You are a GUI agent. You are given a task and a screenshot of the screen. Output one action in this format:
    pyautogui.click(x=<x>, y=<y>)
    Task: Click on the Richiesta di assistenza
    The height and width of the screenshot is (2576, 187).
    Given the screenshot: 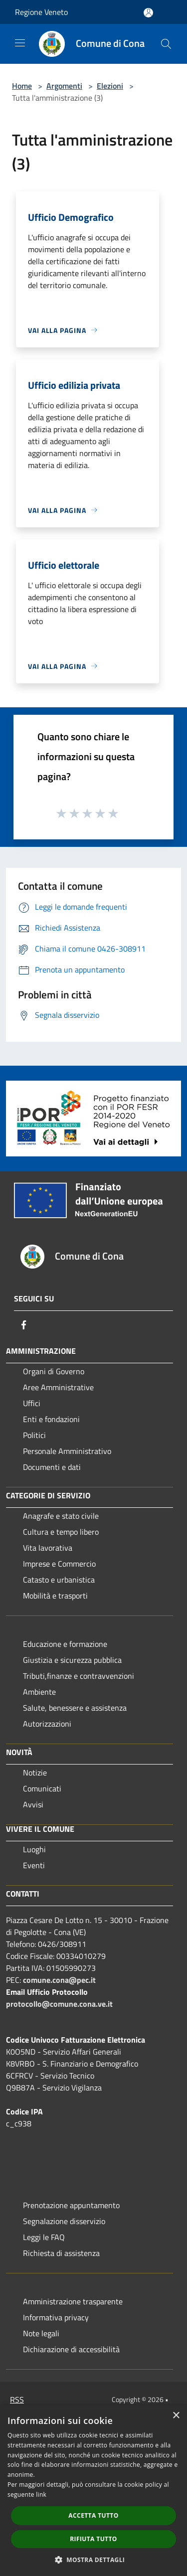 What is the action you would take?
    pyautogui.click(x=61, y=2253)
    